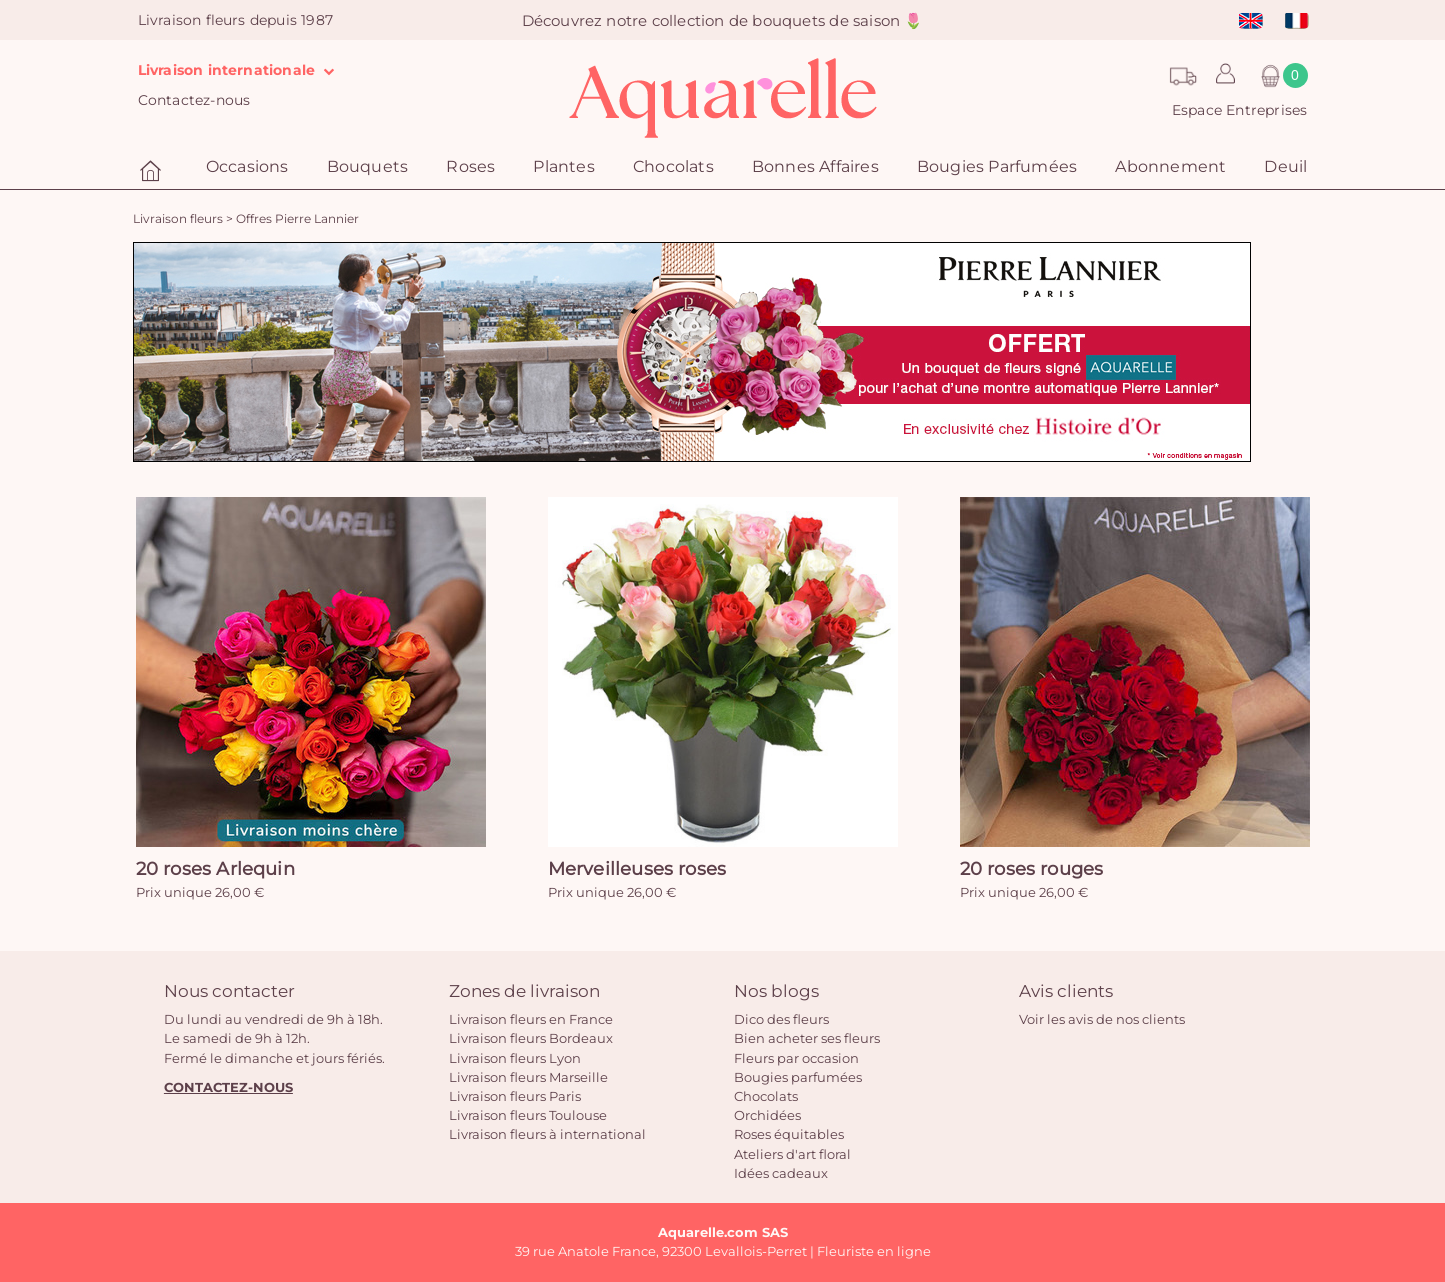  I want to click on Bouquets [button], so click(368, 166).